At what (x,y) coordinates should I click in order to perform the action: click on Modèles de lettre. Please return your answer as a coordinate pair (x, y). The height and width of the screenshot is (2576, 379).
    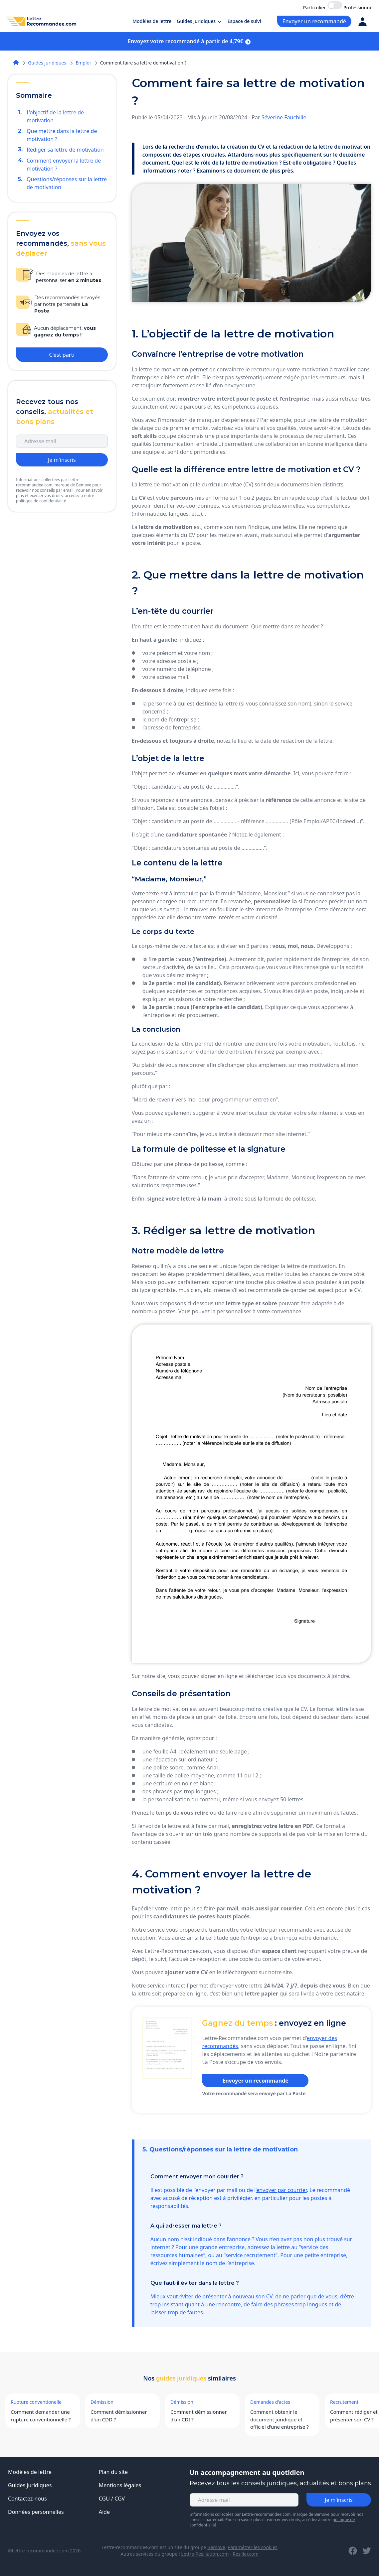
    Looking at the image, I should click on (151, 21).